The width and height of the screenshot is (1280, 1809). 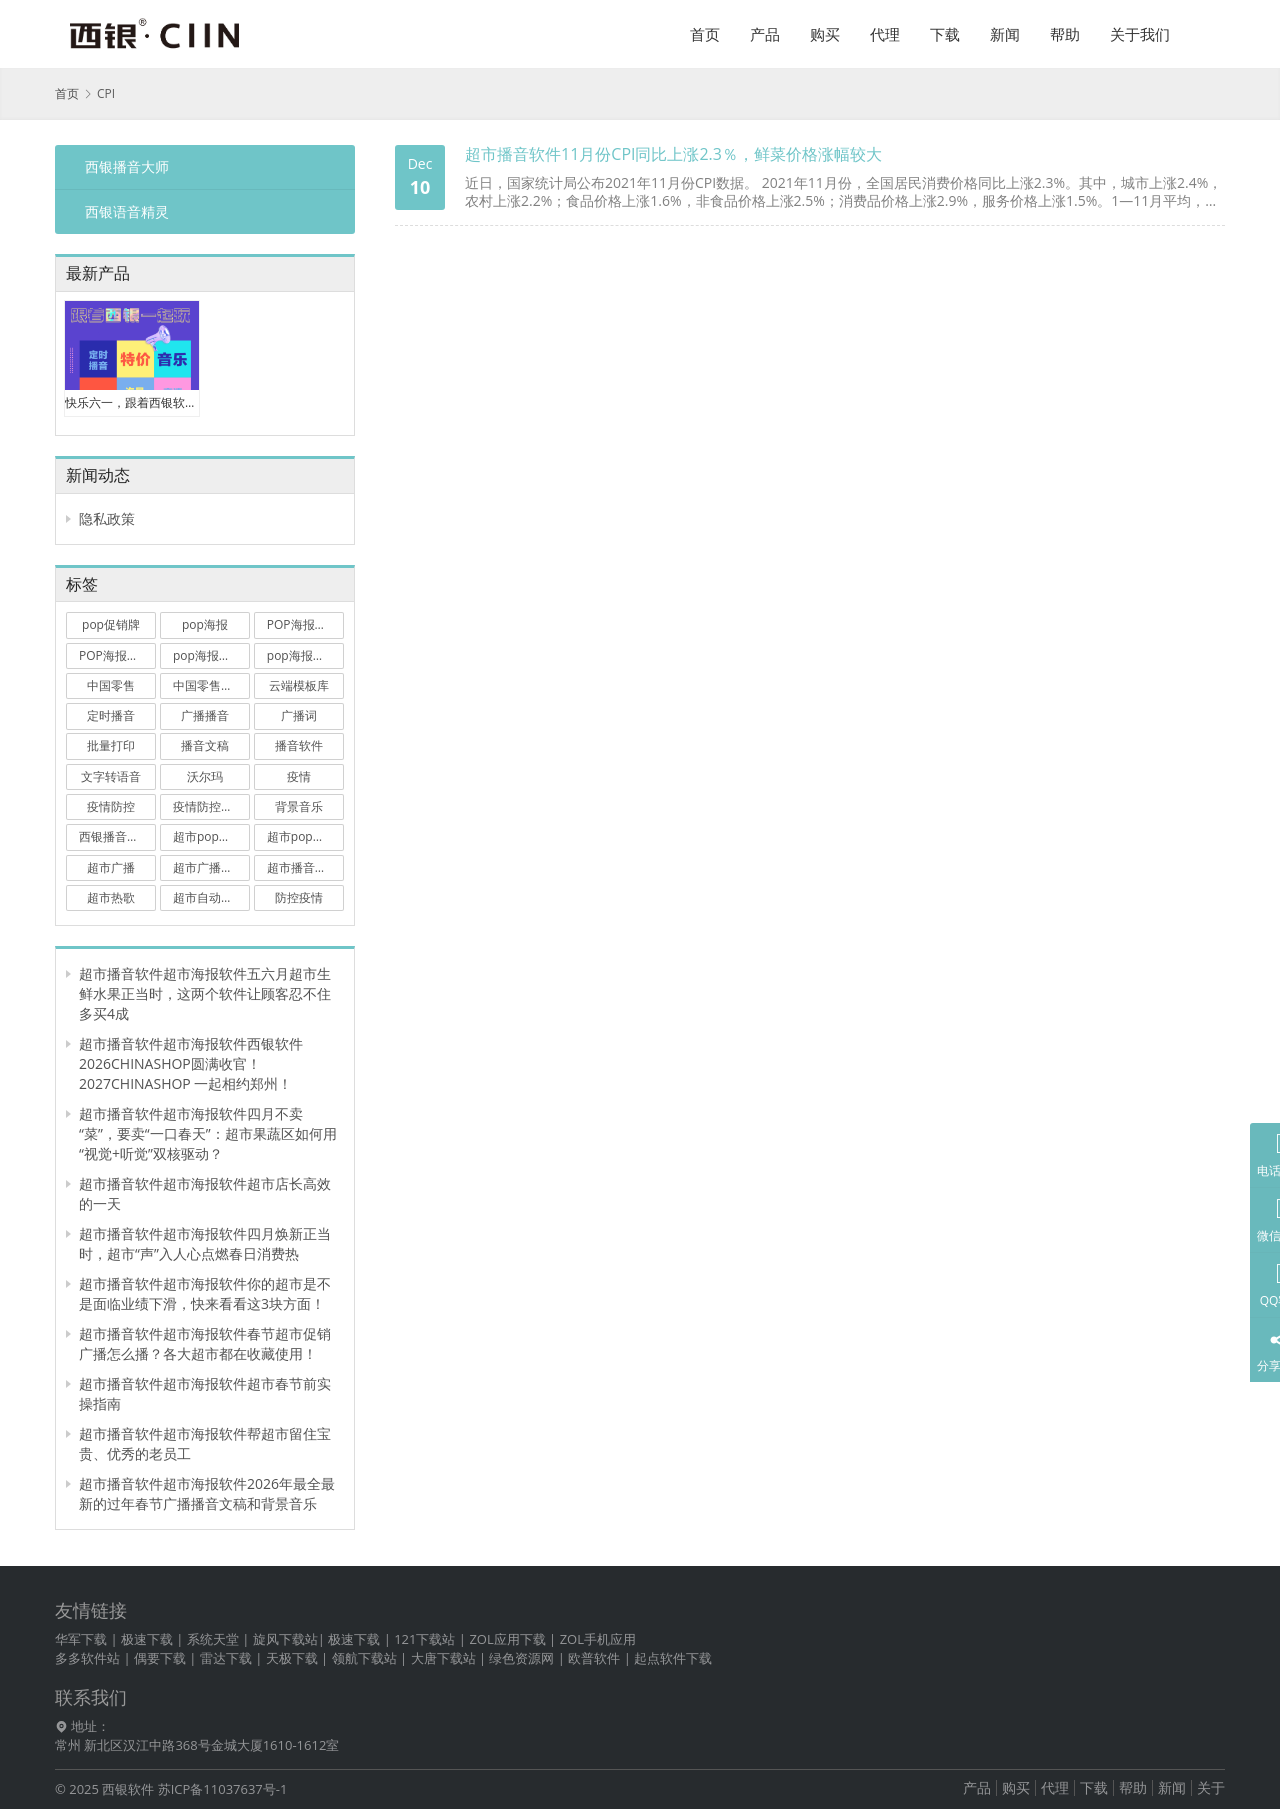 What do you see at coordinates (443, 1658) in the screenshot?
I see `大唐下载站` at bounding box center [443, 1658].